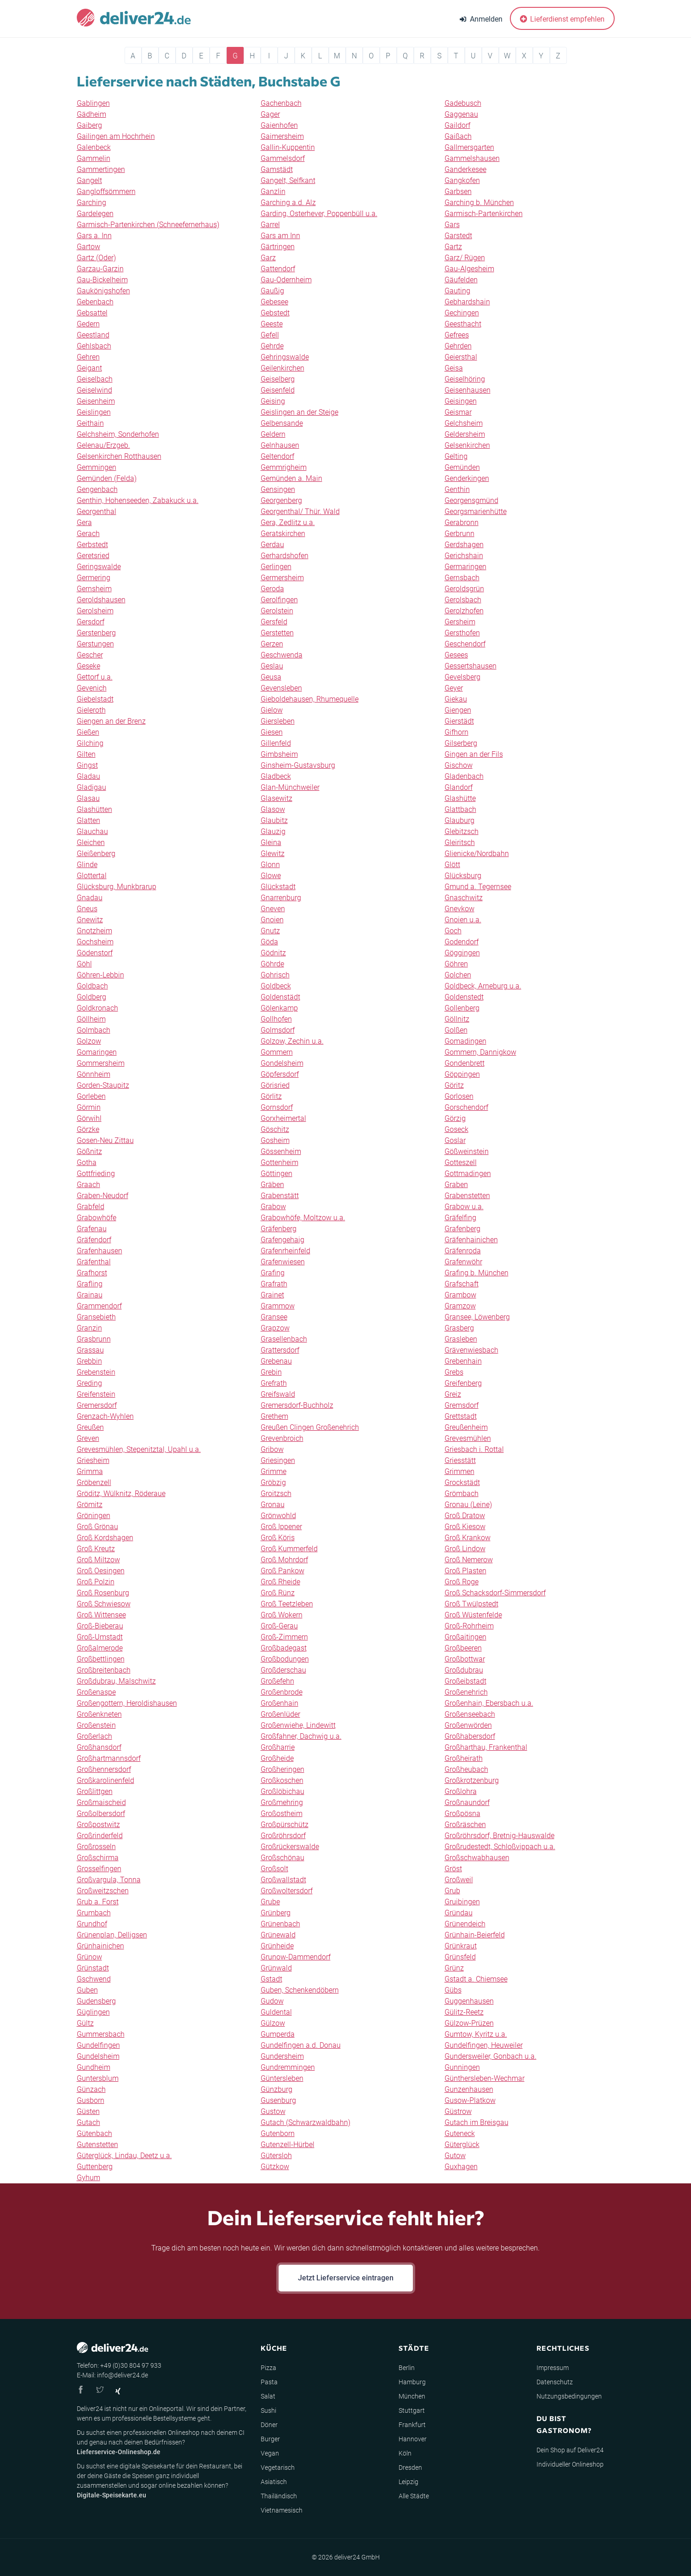  Describe the element at coordinates (476, 1979) in the screenshot. I see `Gstadt a. Chiemsee` at that location.